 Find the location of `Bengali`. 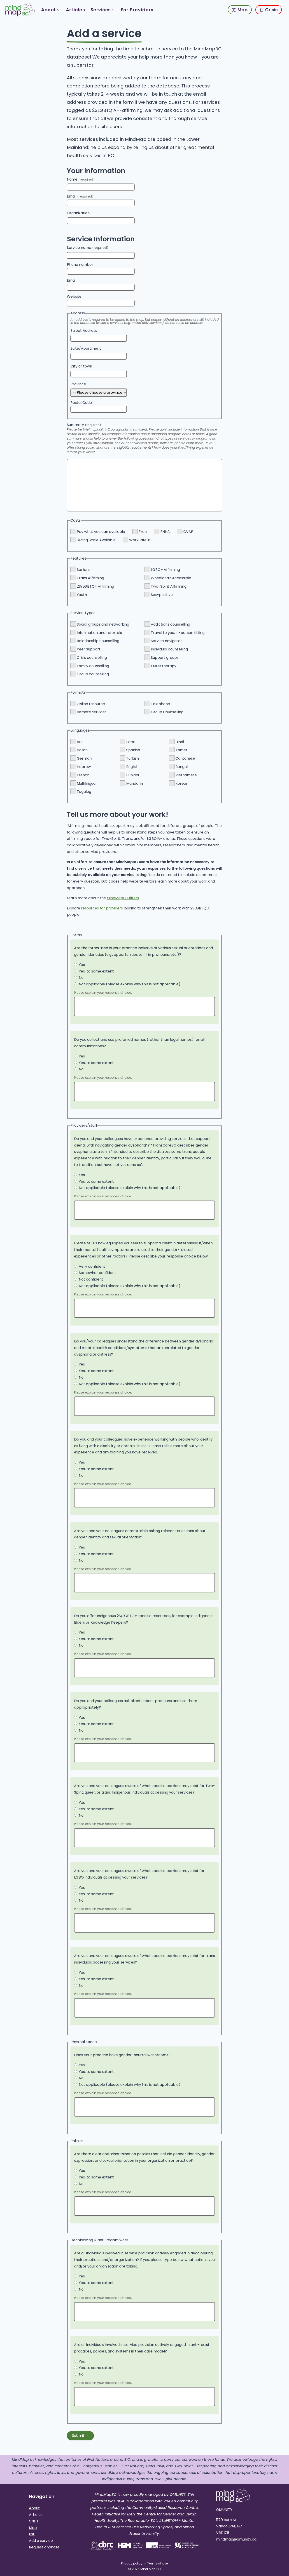

Bengali is located at coordinates (178, 766).